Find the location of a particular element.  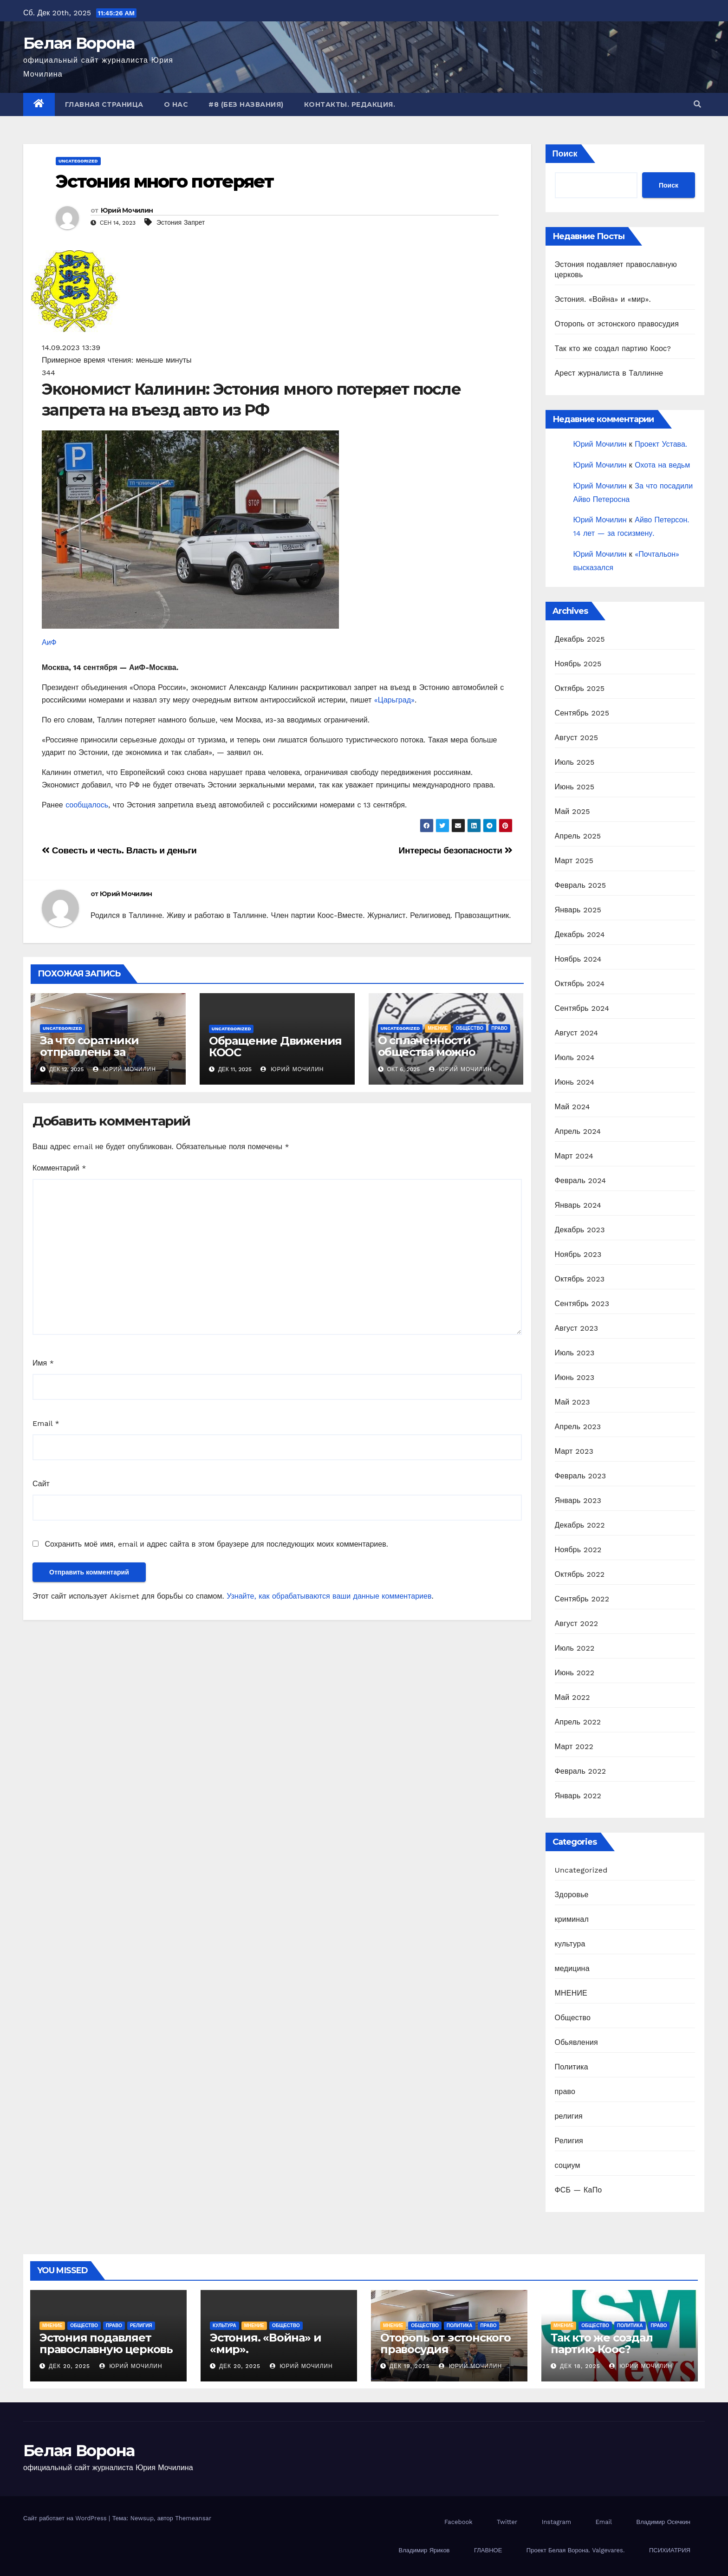

#8 (без названия) is located at coordinates (246, 104).